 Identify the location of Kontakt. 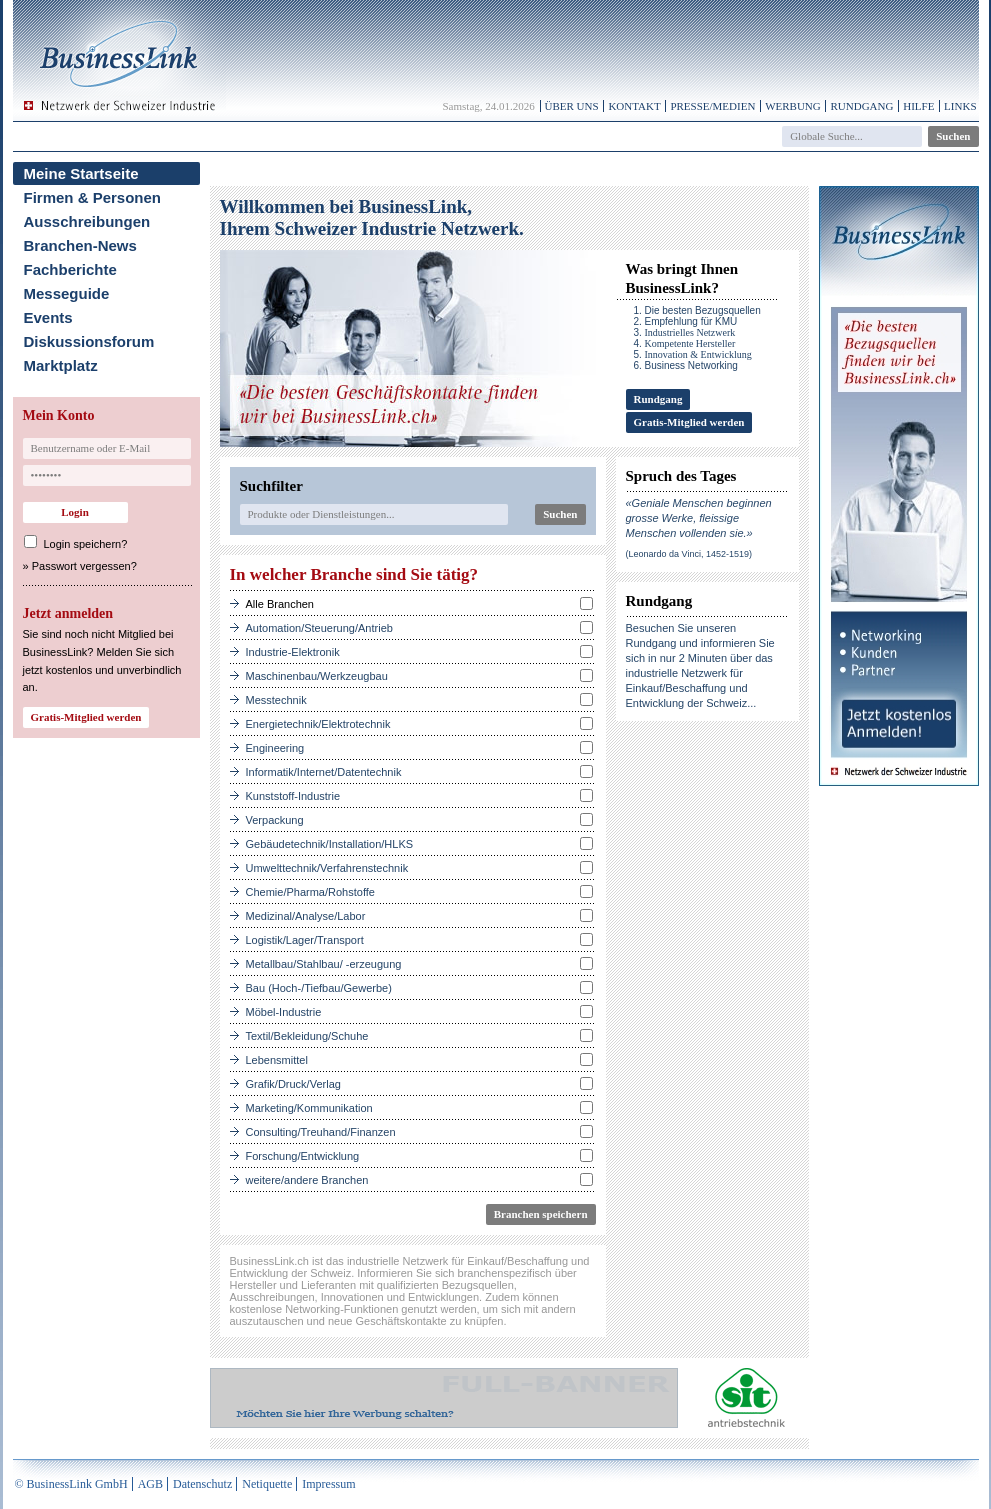
(634, 106).